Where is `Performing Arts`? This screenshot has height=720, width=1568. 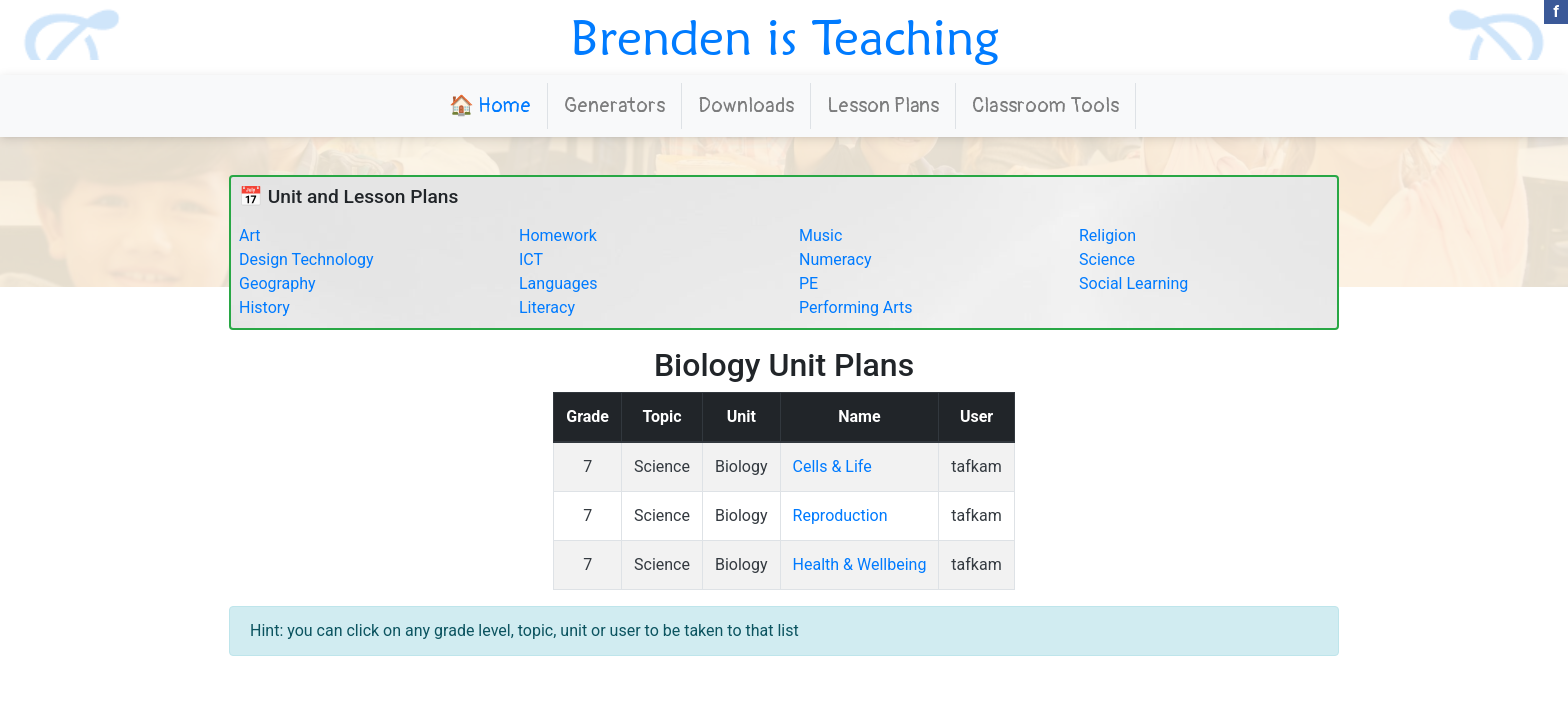
Performing Arts is located at coordinates (856, 307).